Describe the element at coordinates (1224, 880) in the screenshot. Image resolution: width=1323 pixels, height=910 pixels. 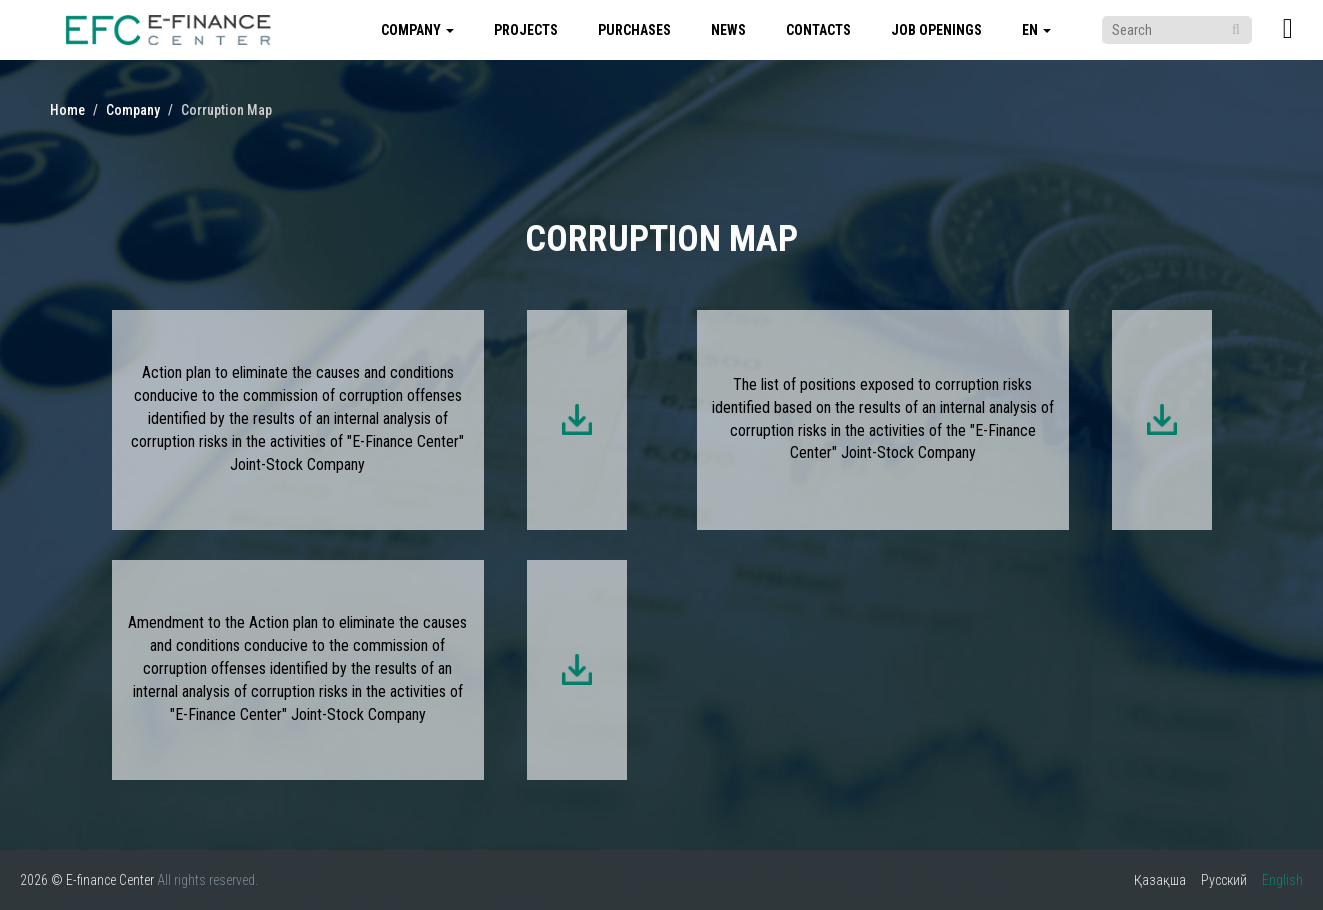
I see `Русский` at that location.